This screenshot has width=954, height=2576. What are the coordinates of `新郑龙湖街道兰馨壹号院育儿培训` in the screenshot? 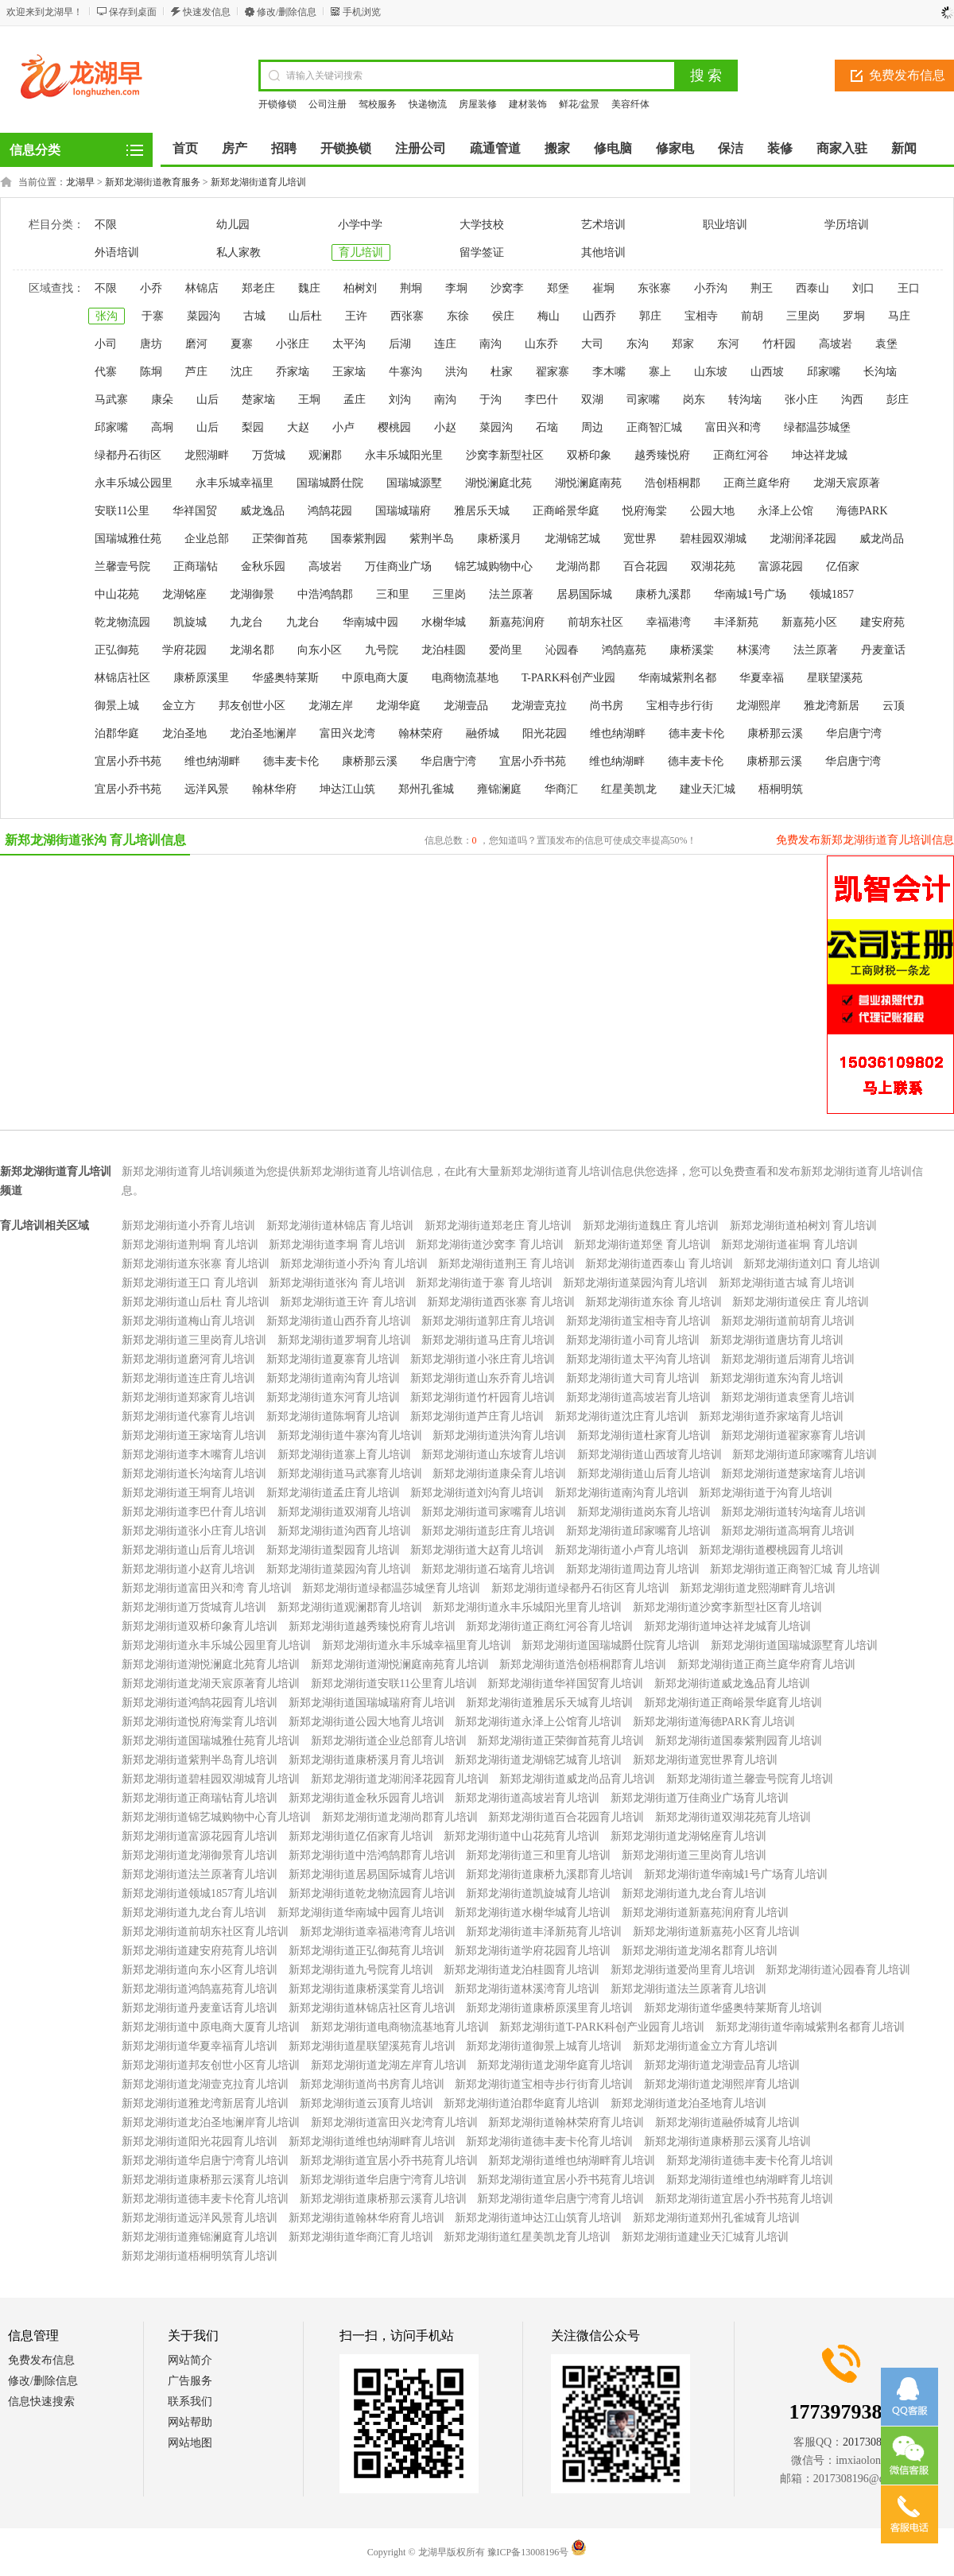 It's located at (749, 1779).